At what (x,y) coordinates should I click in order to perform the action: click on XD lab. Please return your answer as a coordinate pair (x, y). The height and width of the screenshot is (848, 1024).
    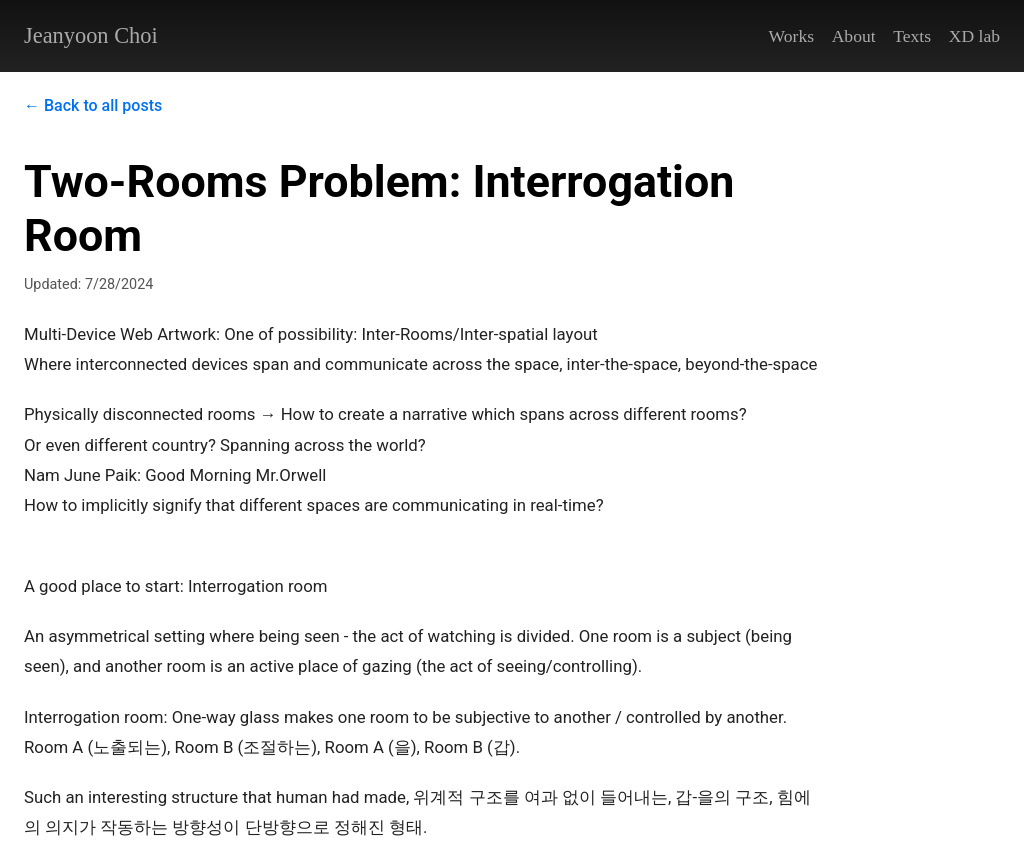
    Looking at the image, I should click on (974, 36).